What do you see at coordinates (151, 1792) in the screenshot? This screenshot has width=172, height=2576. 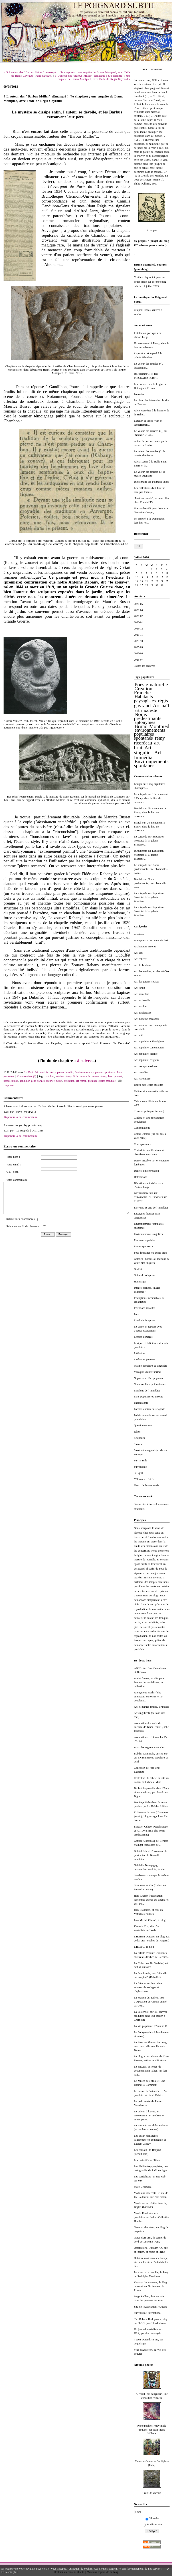 I see `De l'art improbable dans l'Aude et ses environs, par Jean-Louis Bigou` at bounding box center [151, 1792].